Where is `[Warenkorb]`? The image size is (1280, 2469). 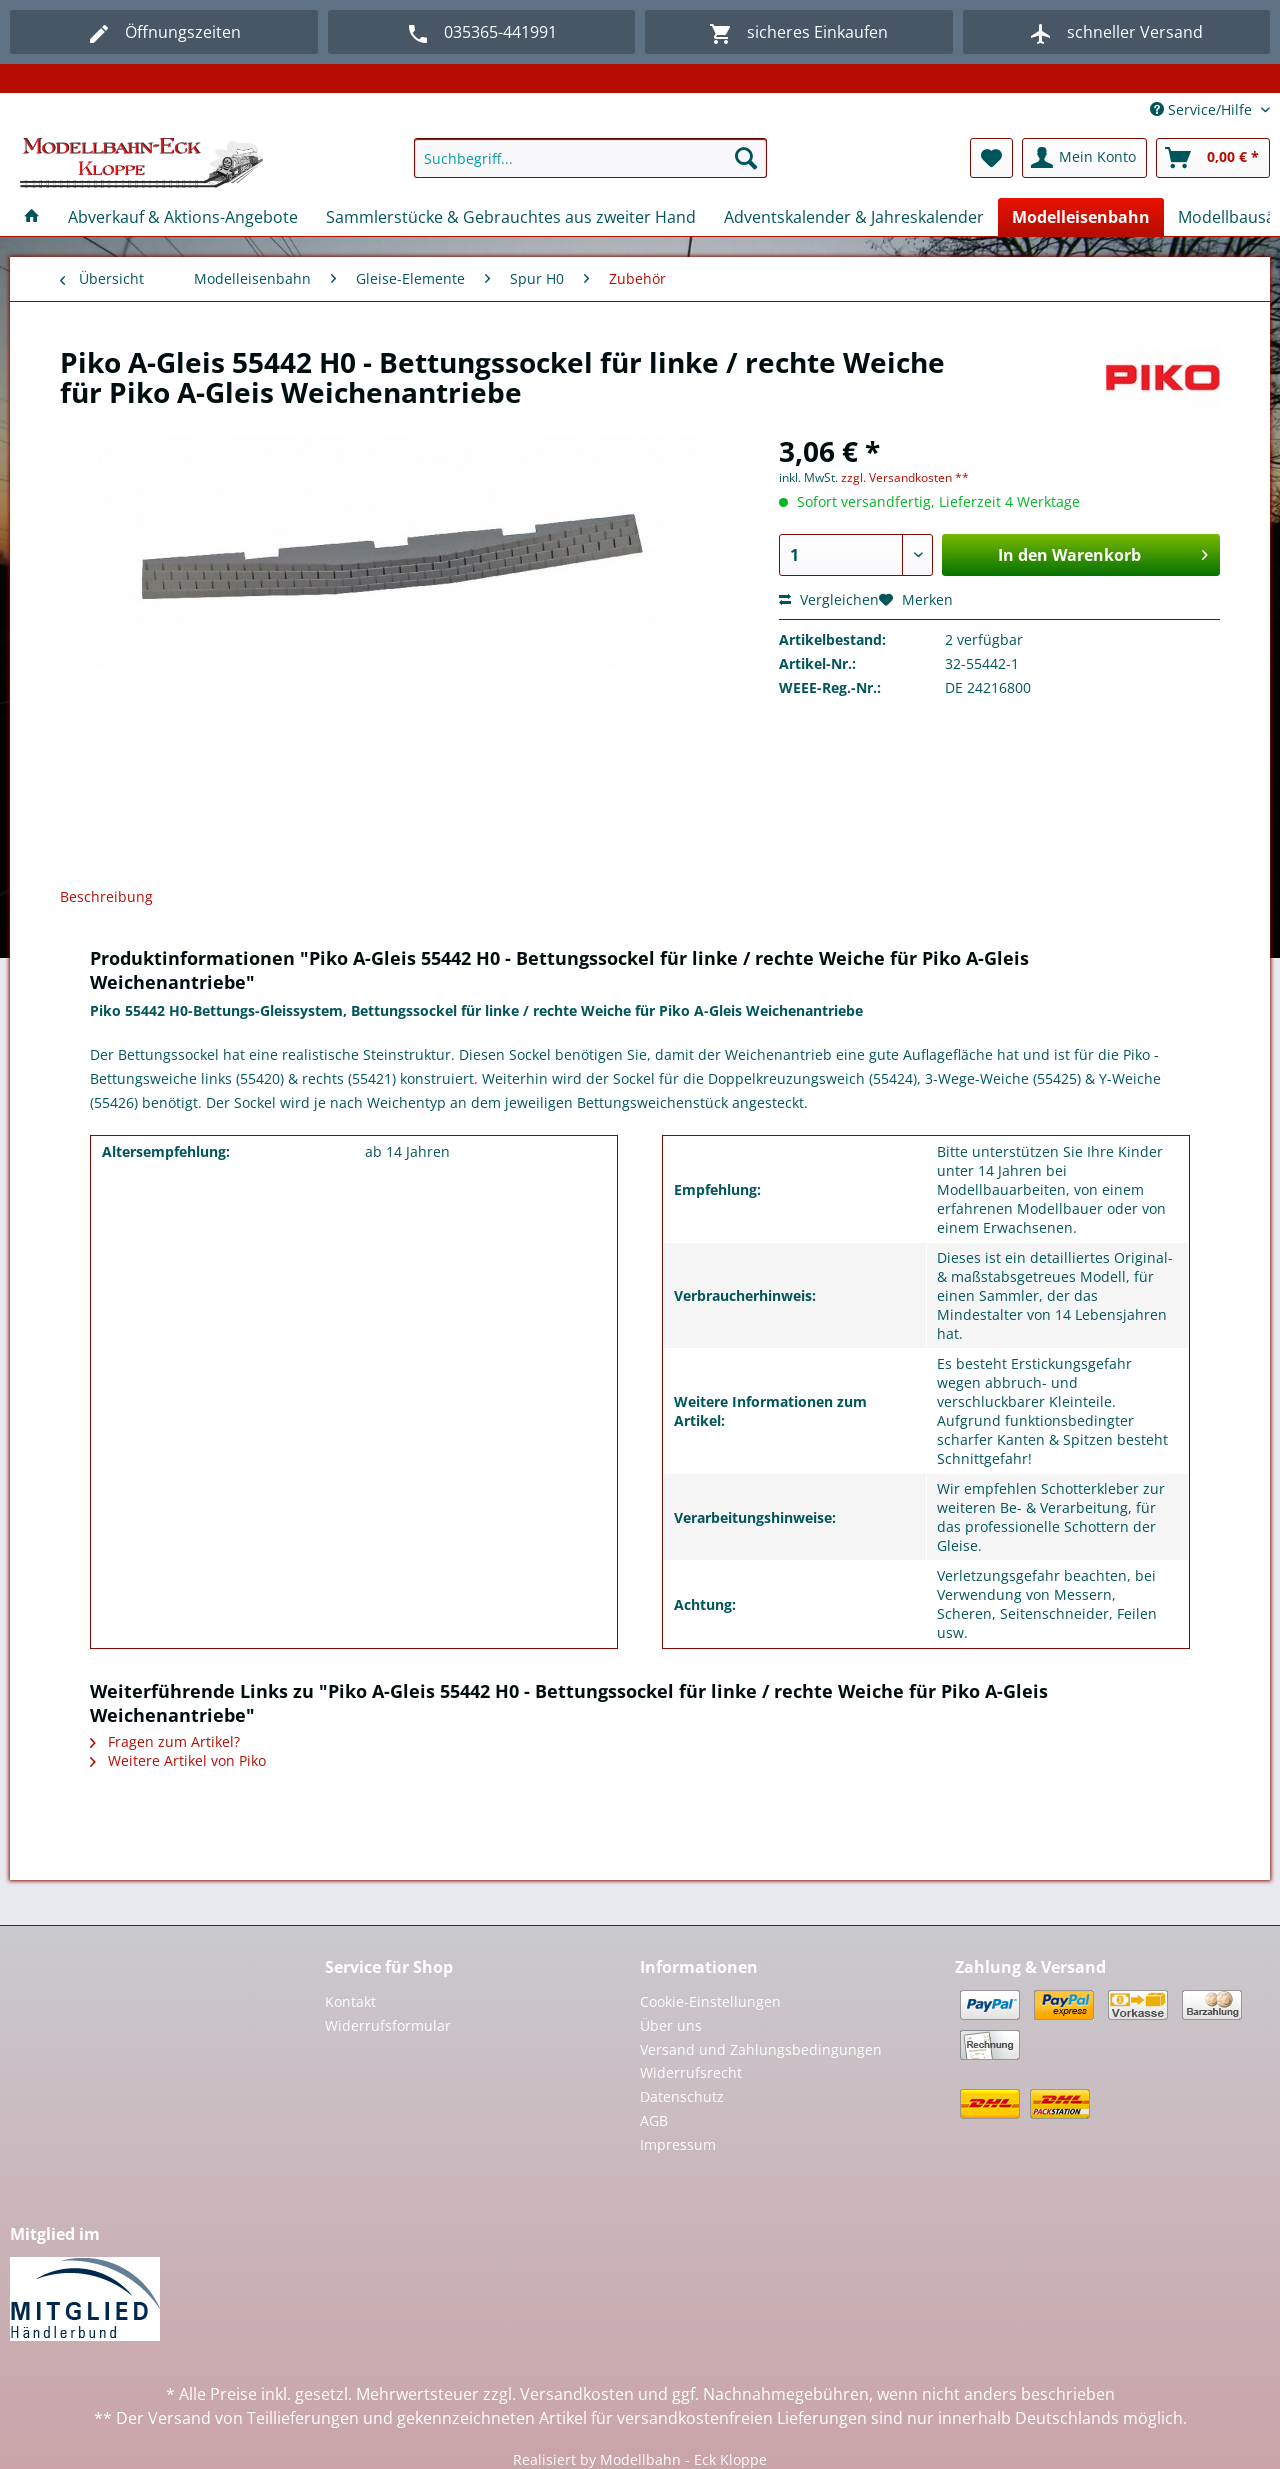
[Warenkorb] is located at coordinates (1213, 158).